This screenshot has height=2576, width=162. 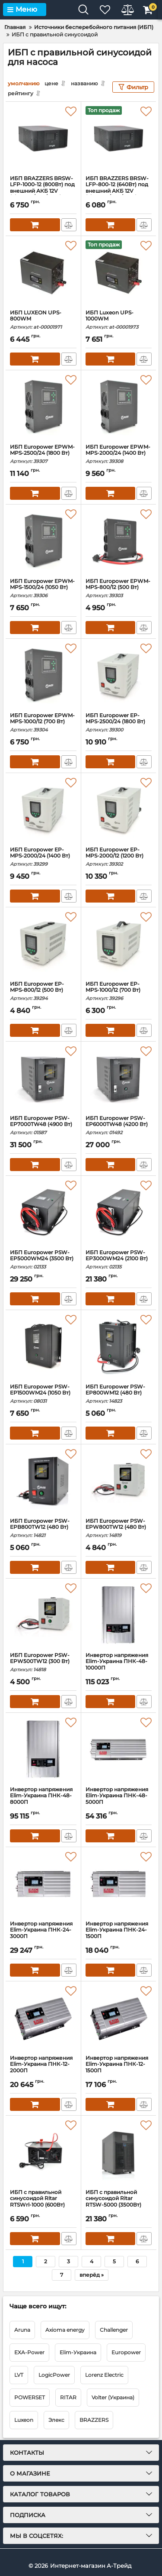 I want to click on ИБП Europower PSW-EP800WM12 (480 Вт), so click(x=119, y=1394).